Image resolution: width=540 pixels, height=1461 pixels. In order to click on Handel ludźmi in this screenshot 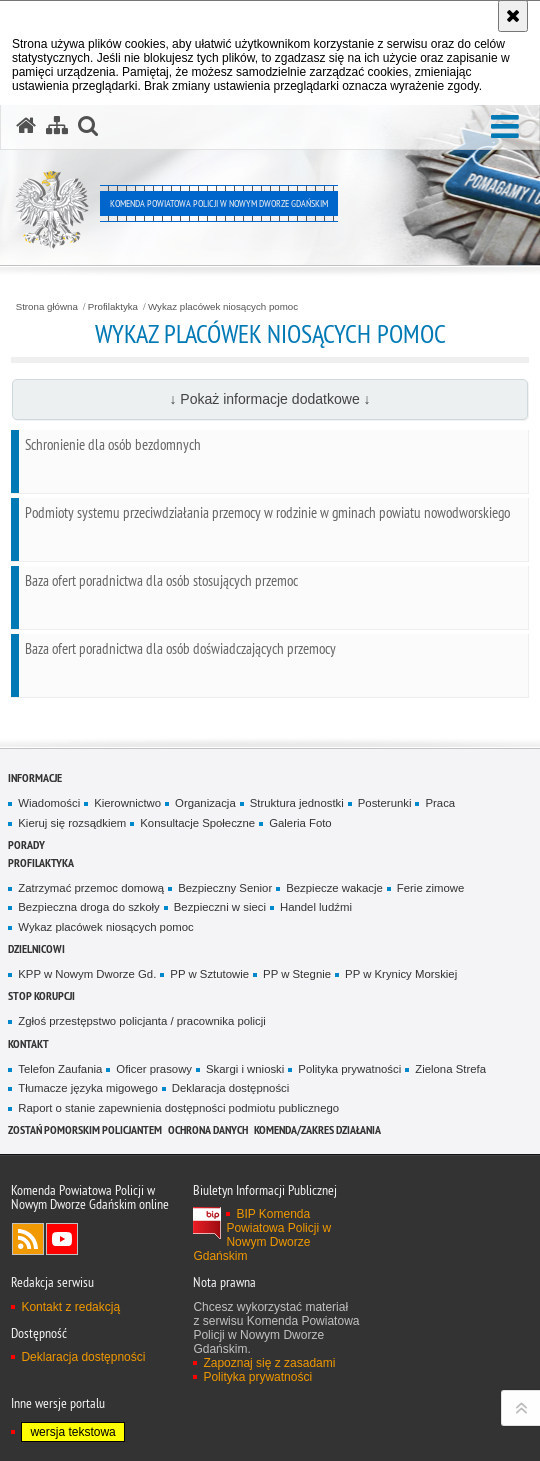, I will do `click(316, 907)`.